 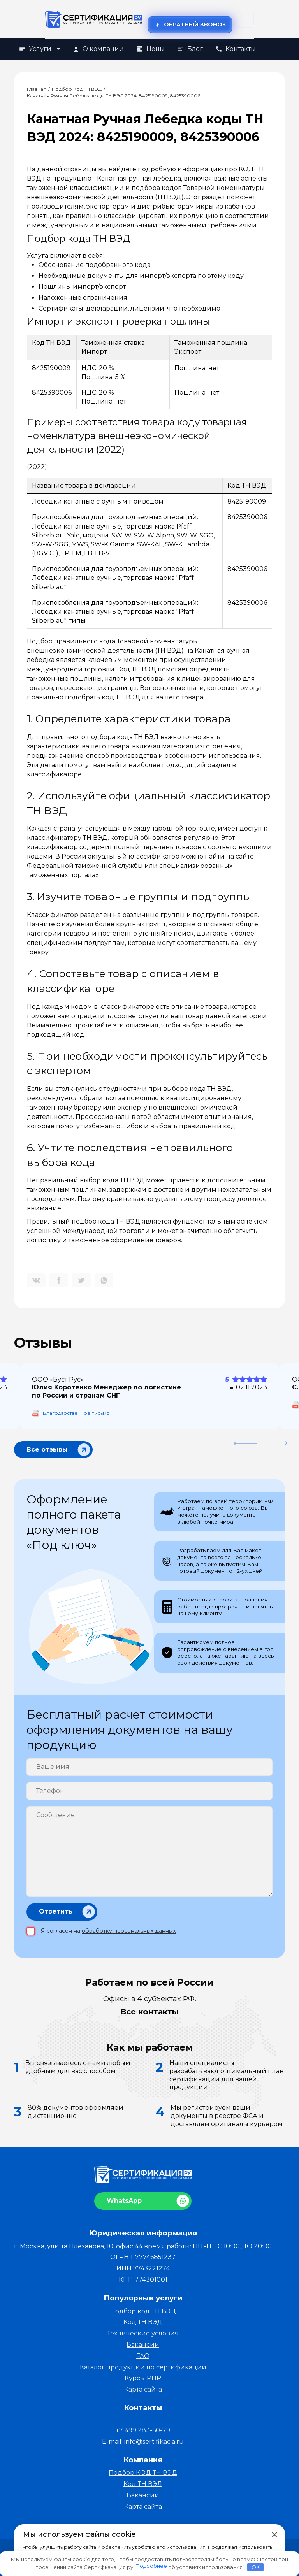 I want to click on Блог, so click(x=190, y=49).